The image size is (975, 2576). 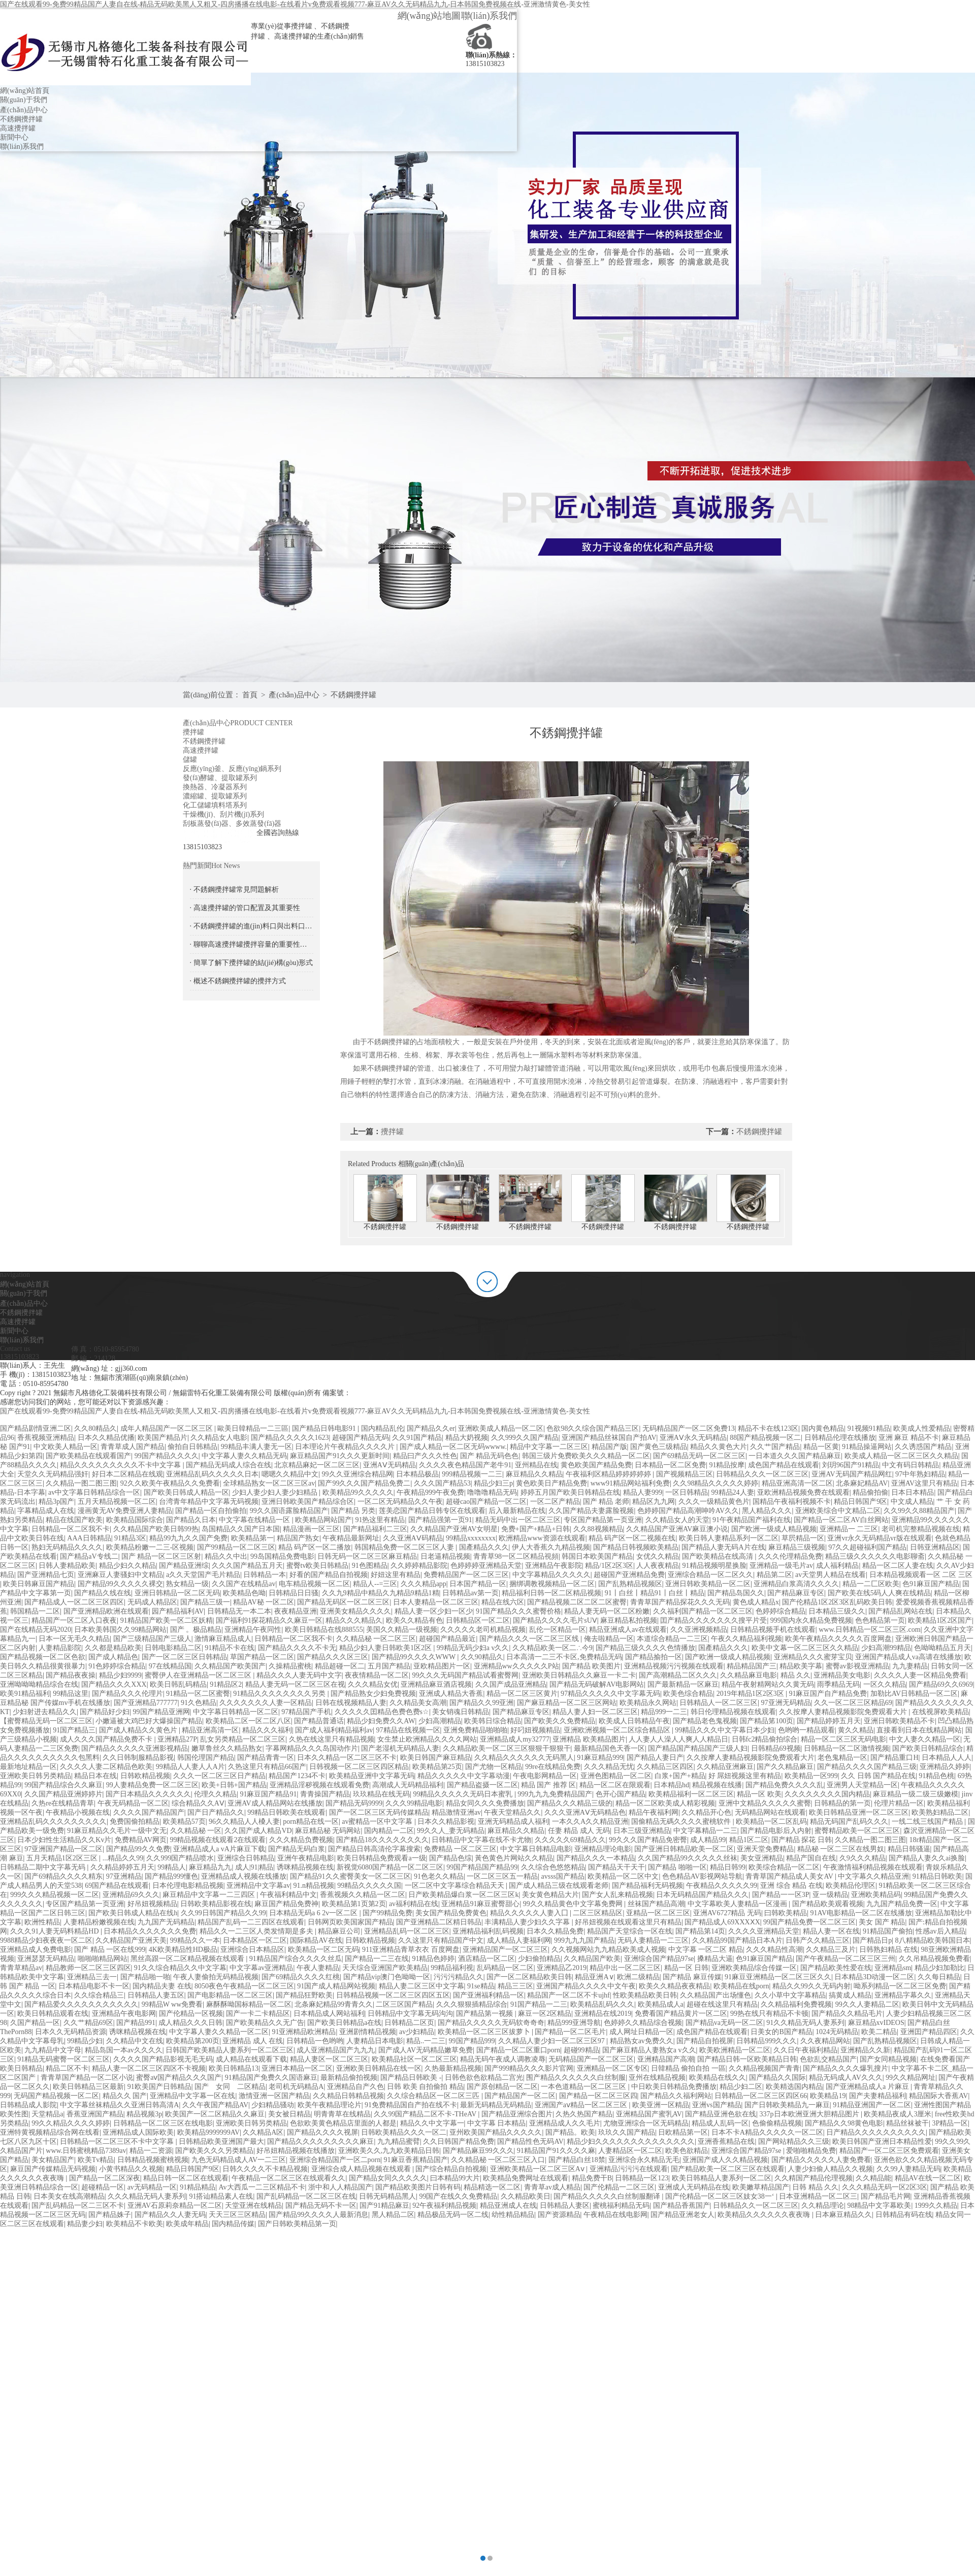 What do you see at coordinates (35, 1428) in the screenshot?
I see `国产精品剧情亚洲二区` at bounding box center [35, 1428].